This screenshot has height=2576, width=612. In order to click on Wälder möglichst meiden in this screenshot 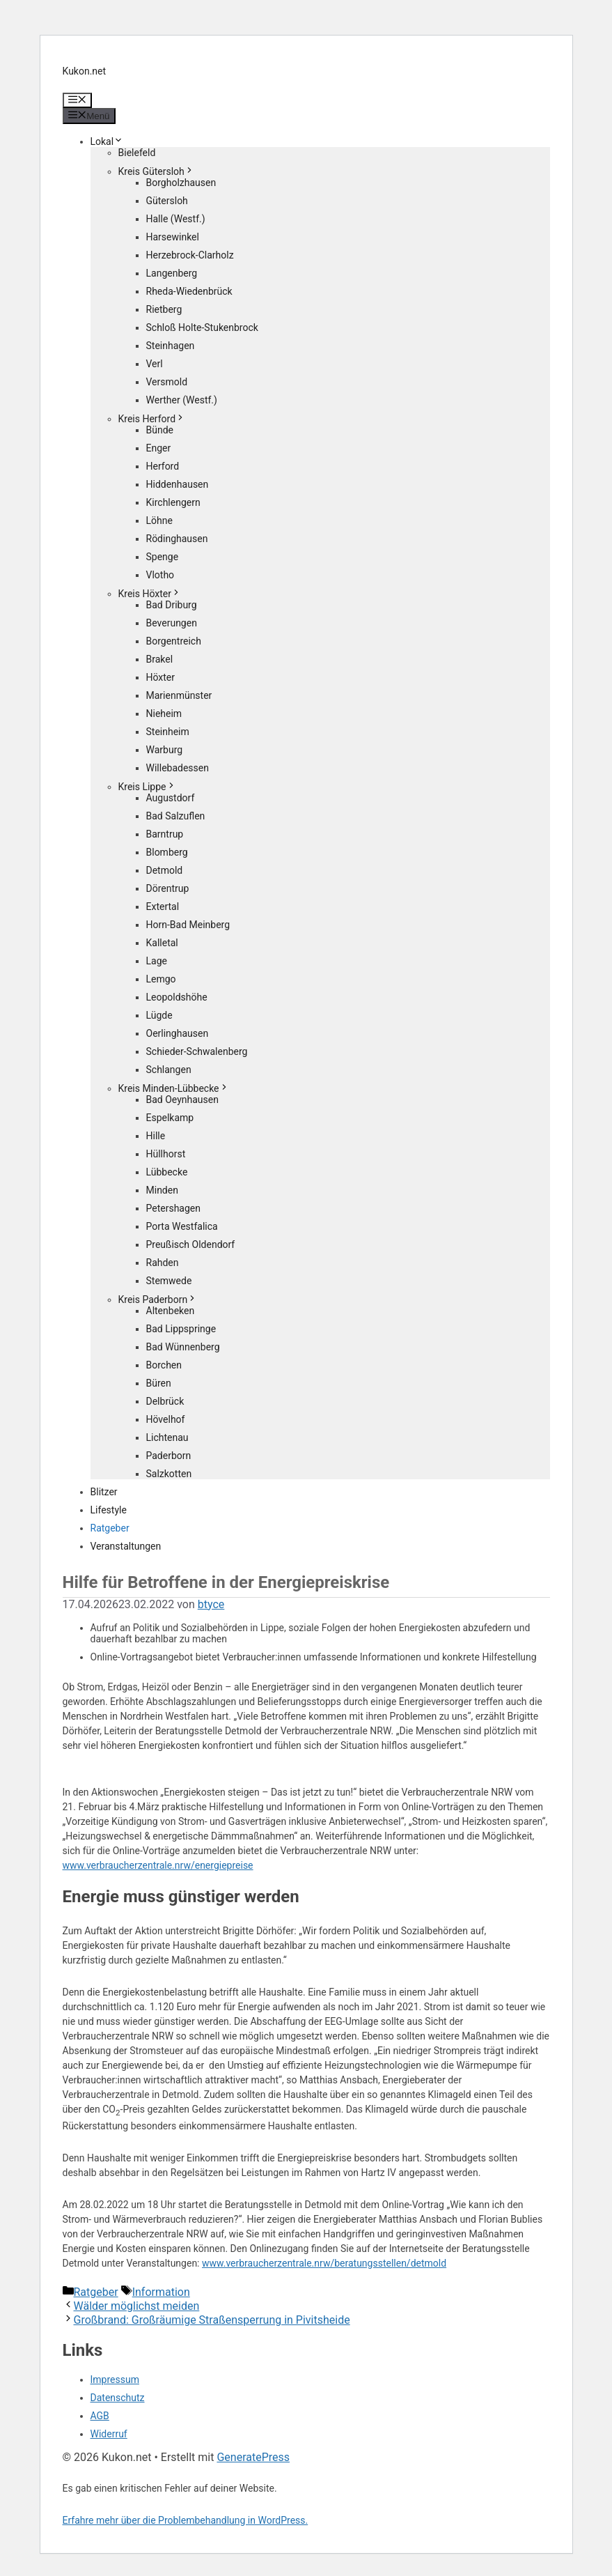, I will do `click(137, 2306)`.